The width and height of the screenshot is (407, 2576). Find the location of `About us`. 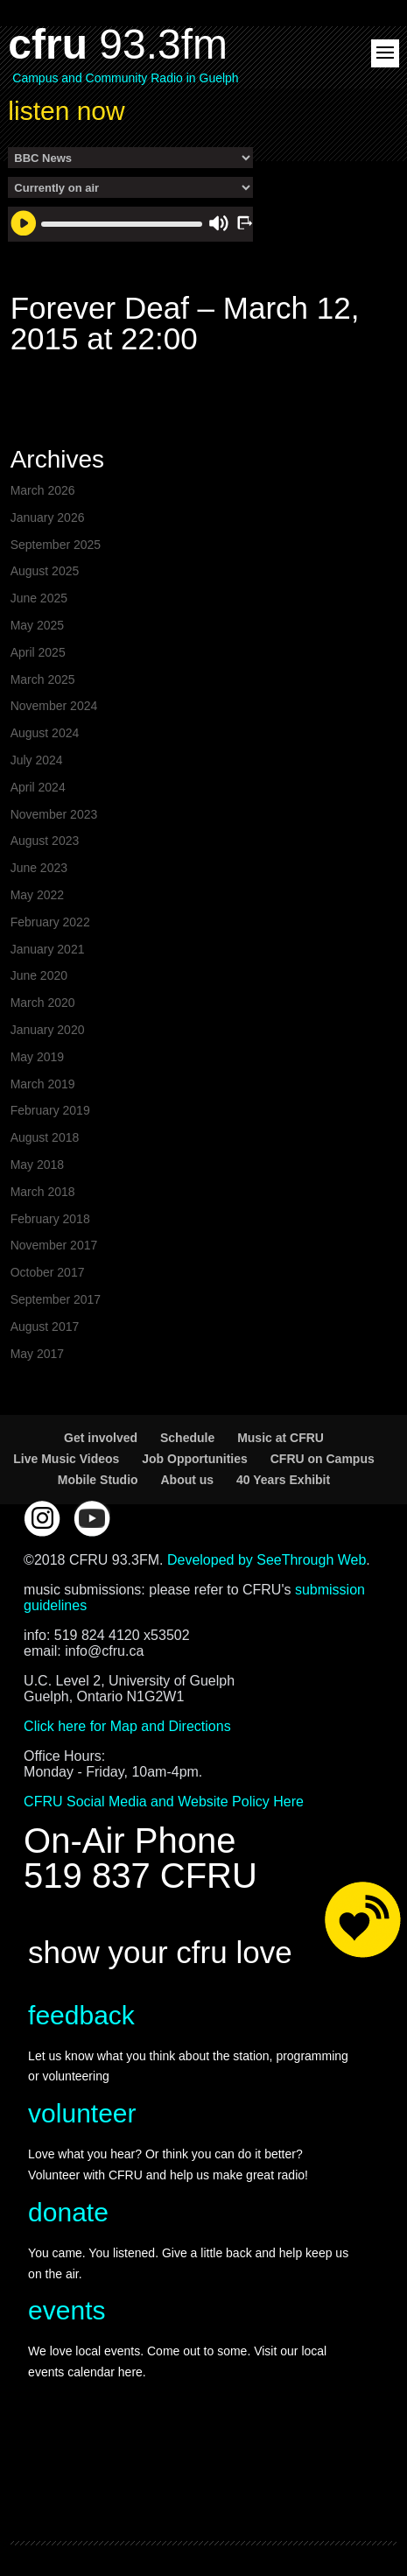

About us is located at coordinates (187, 1480).